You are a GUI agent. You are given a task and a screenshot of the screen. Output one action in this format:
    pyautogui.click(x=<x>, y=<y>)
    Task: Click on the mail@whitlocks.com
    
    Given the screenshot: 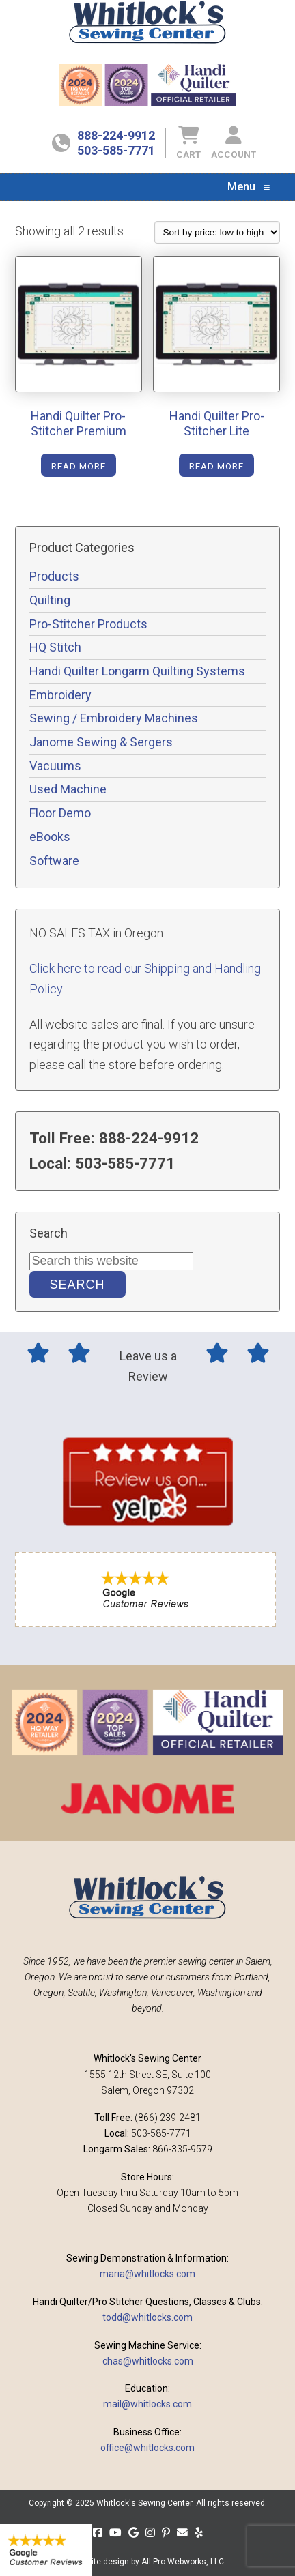 What is the action you would take?
    pyautogui.click(x=147, y=2404)
    